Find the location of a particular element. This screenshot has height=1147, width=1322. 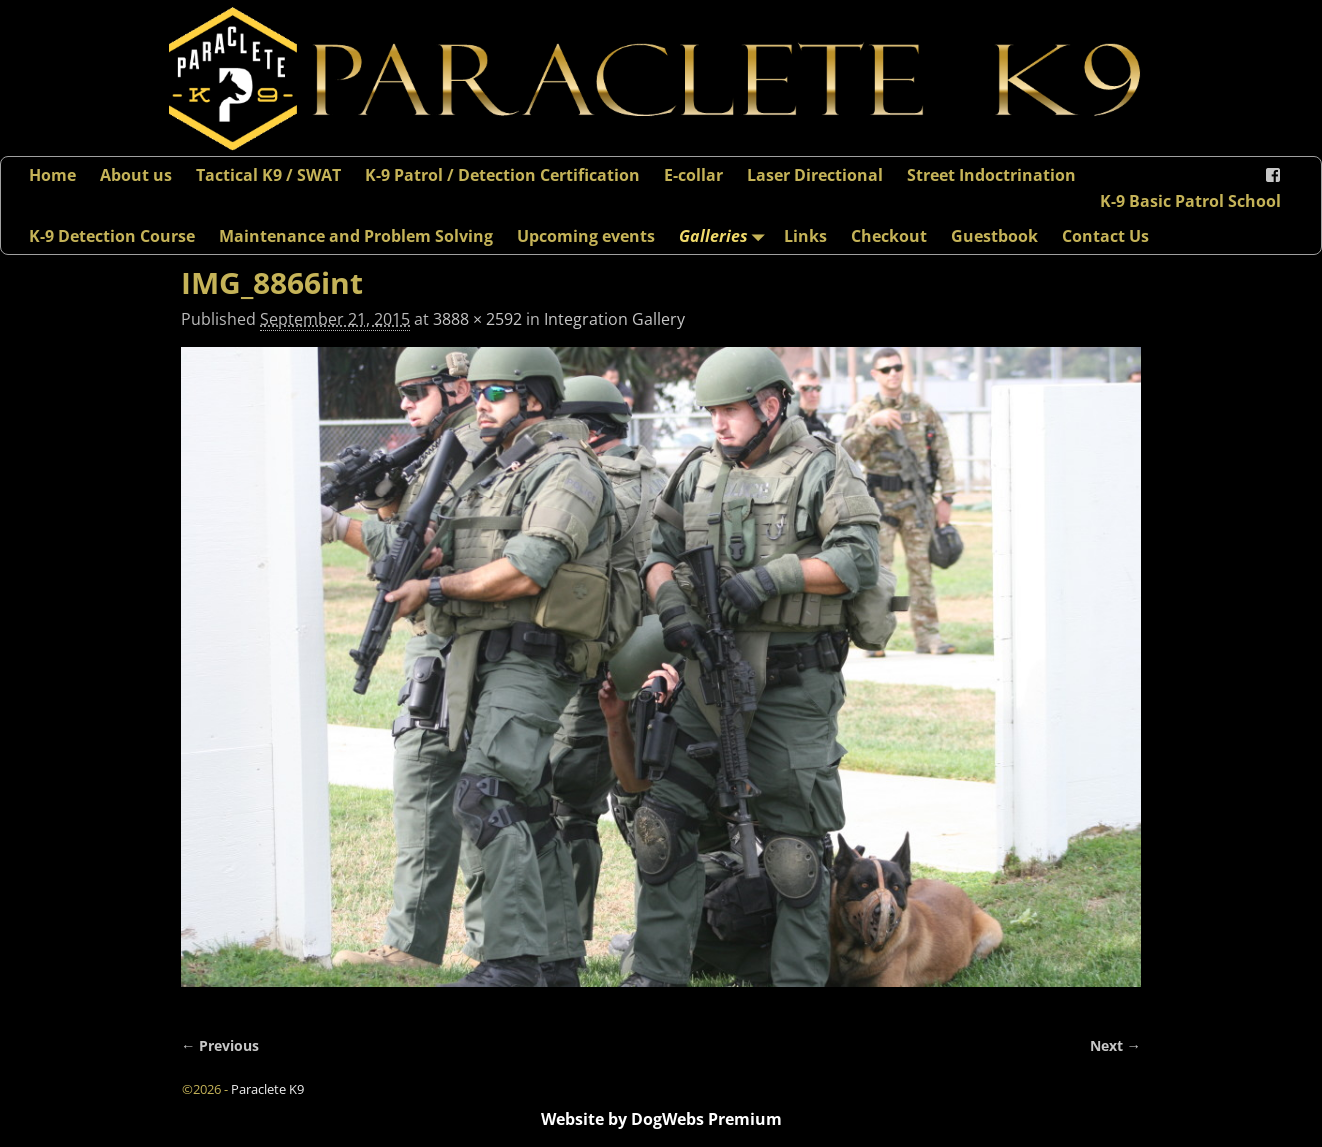

3888 × 2592 is located at coordinates (477, 319).